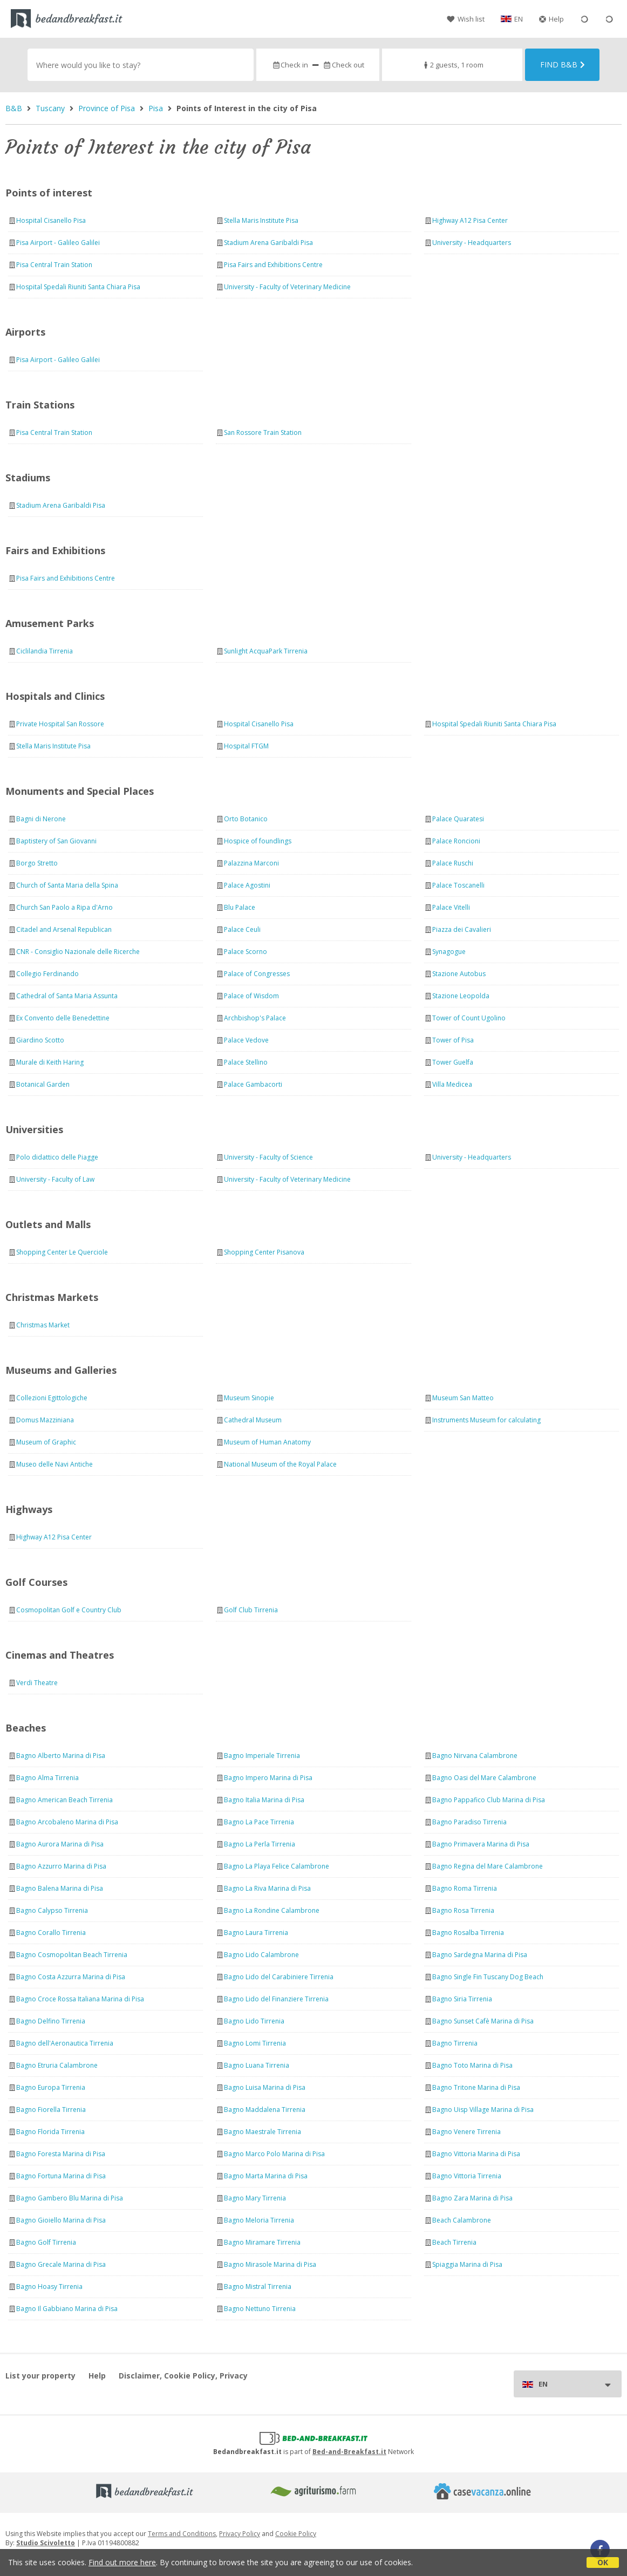  Describe the element at coordinates (37, 1682) in the screenshot. I see `Verdi Theatre` at that location.